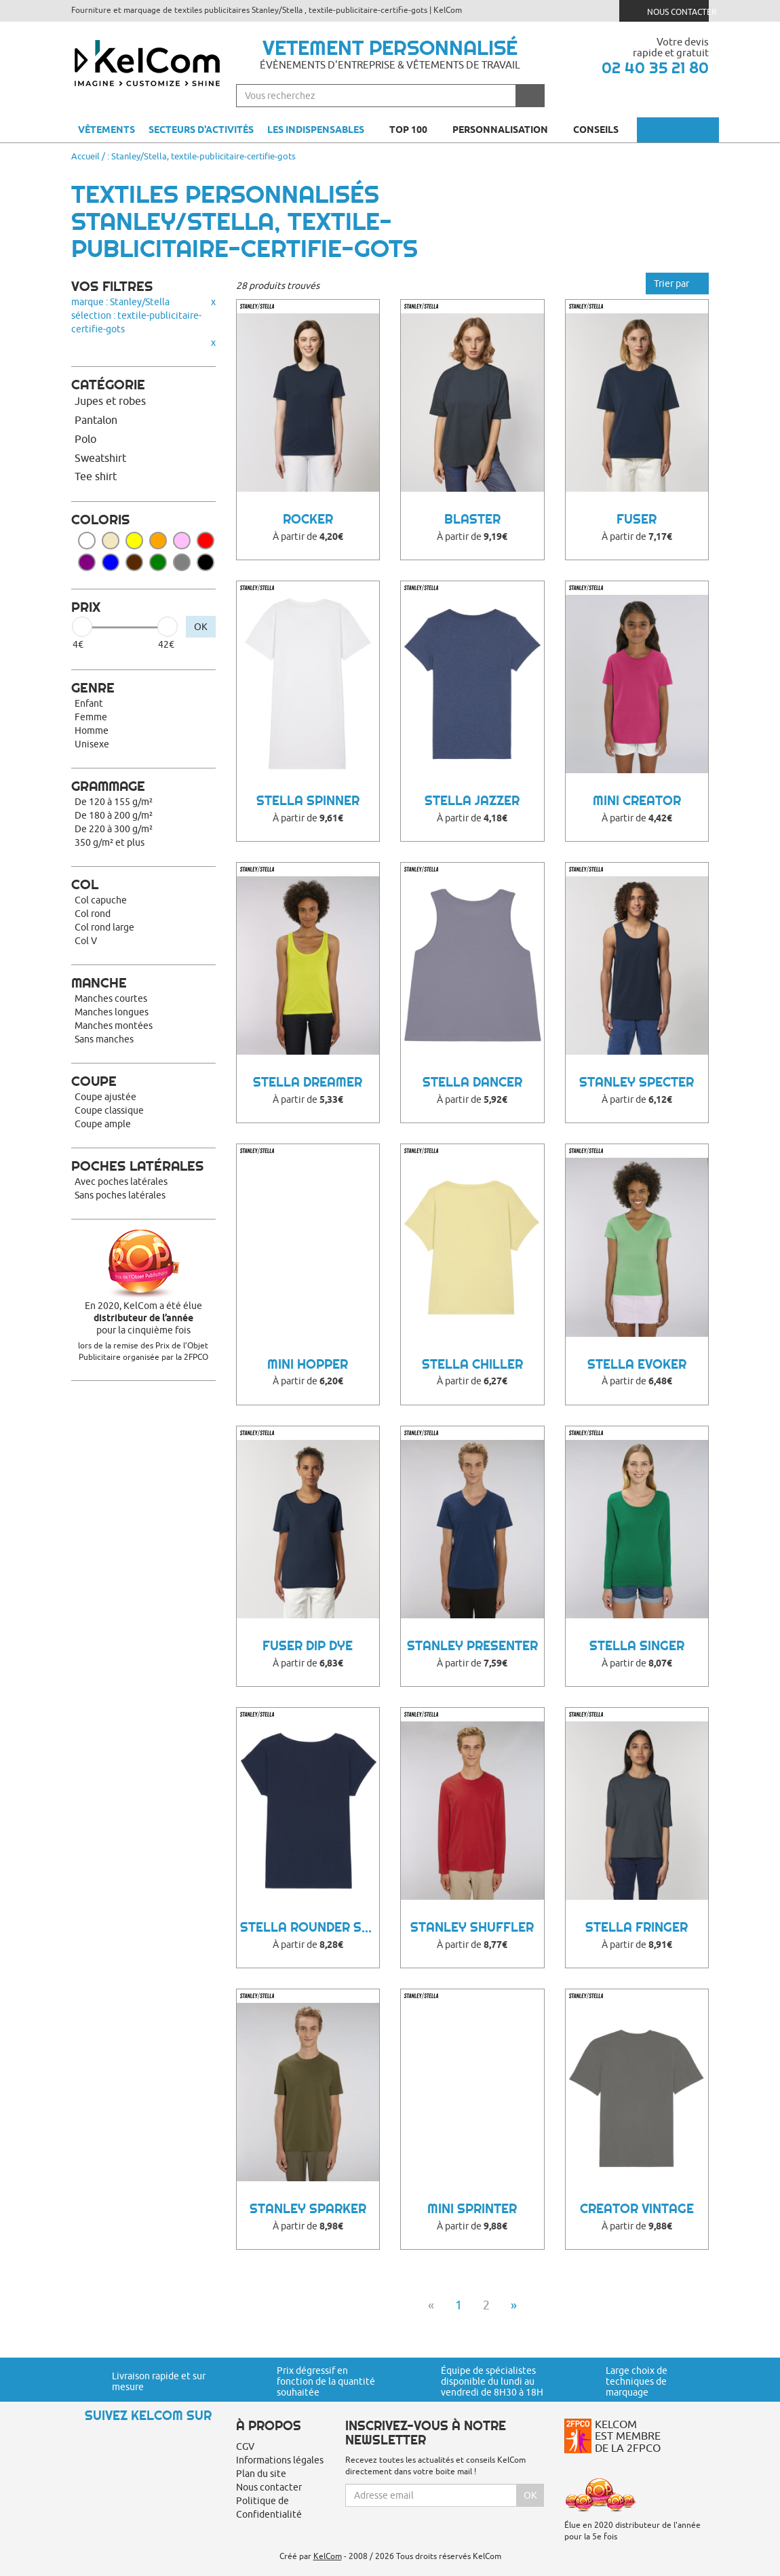  I want to click on Mini Sprinter, so click(472, 2209).